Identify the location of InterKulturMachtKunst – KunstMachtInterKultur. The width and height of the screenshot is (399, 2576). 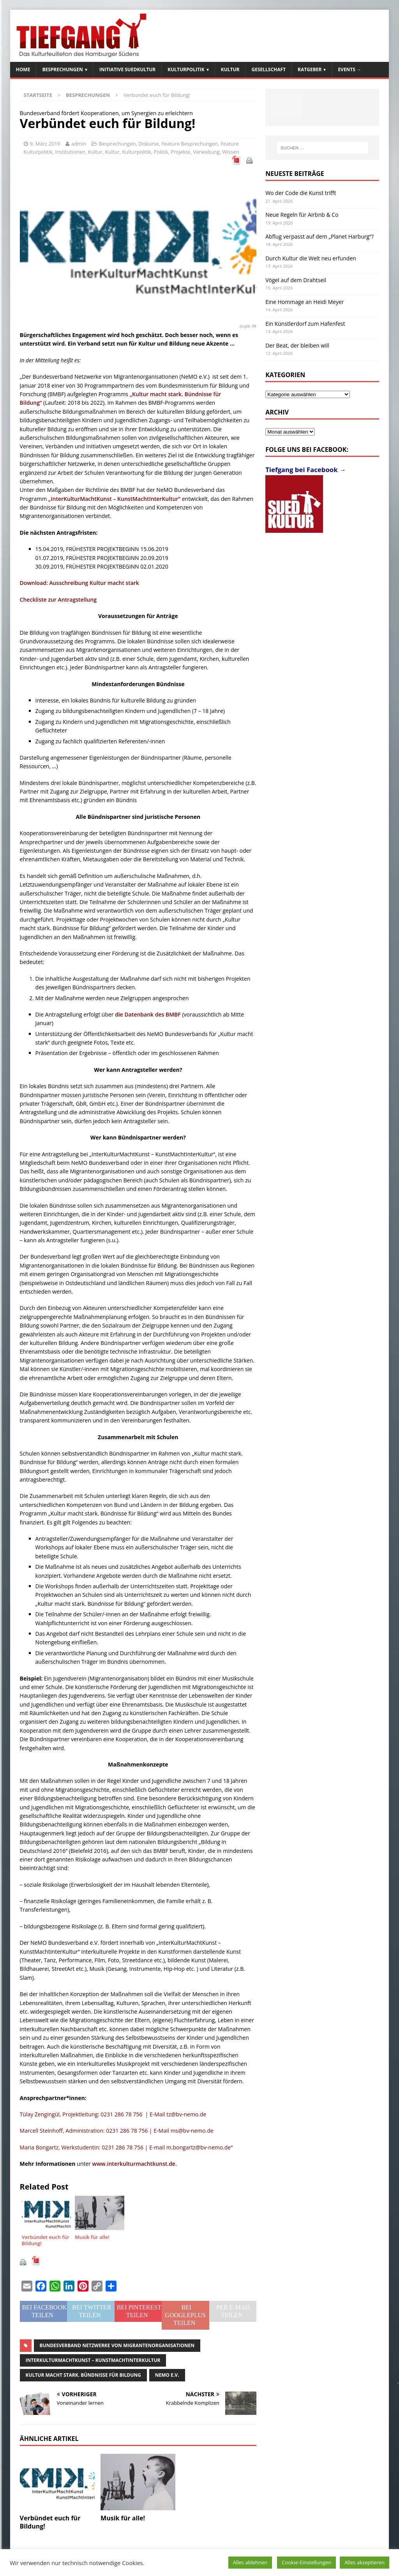
(93, 2360).